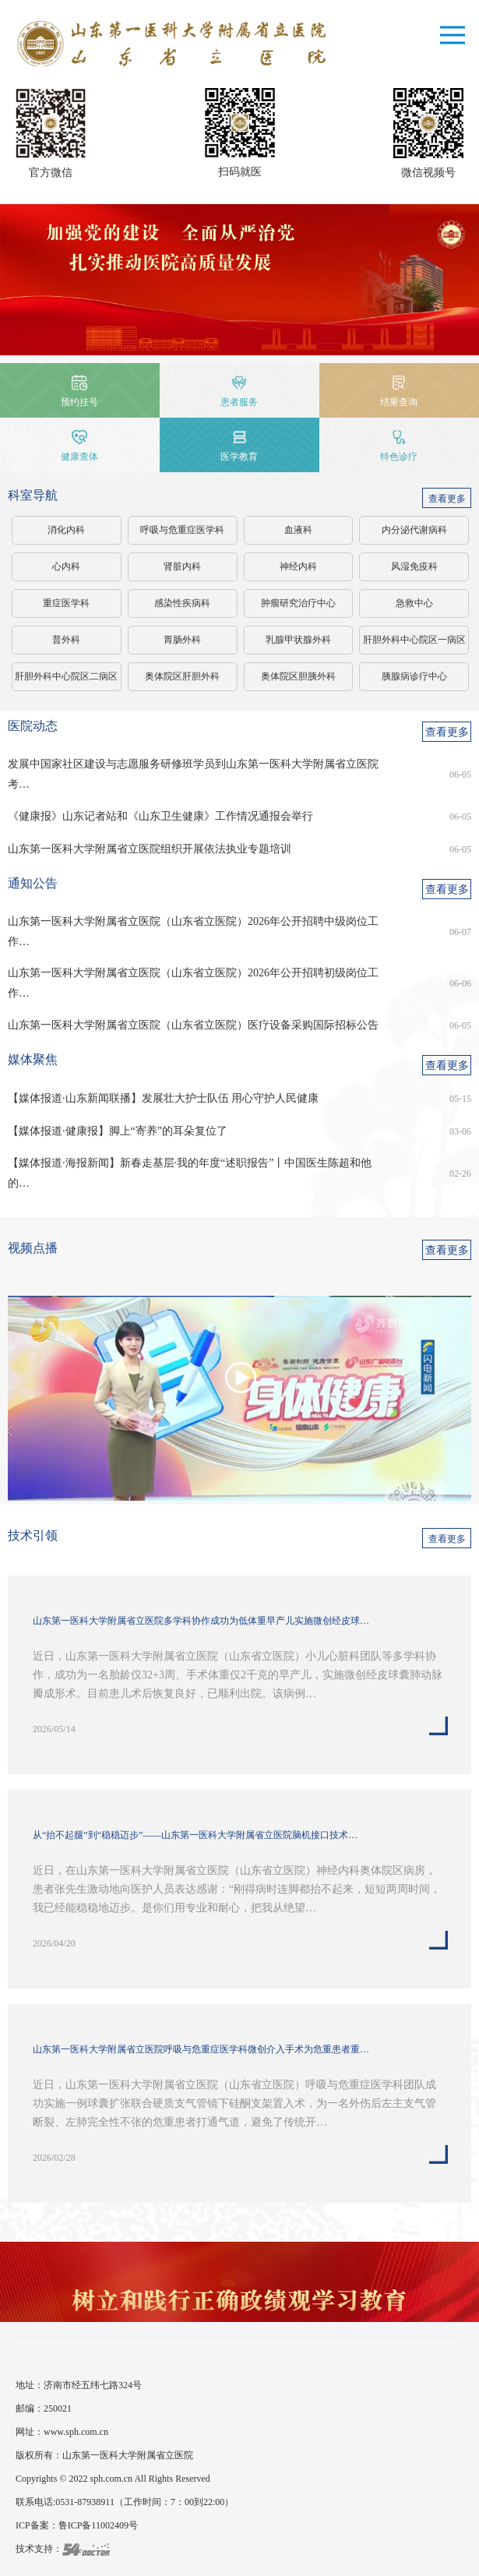 The width and height of the screenshot is (479, 2576). I want to click on 肝胆外科中心院区一病区, so click(414, 639).